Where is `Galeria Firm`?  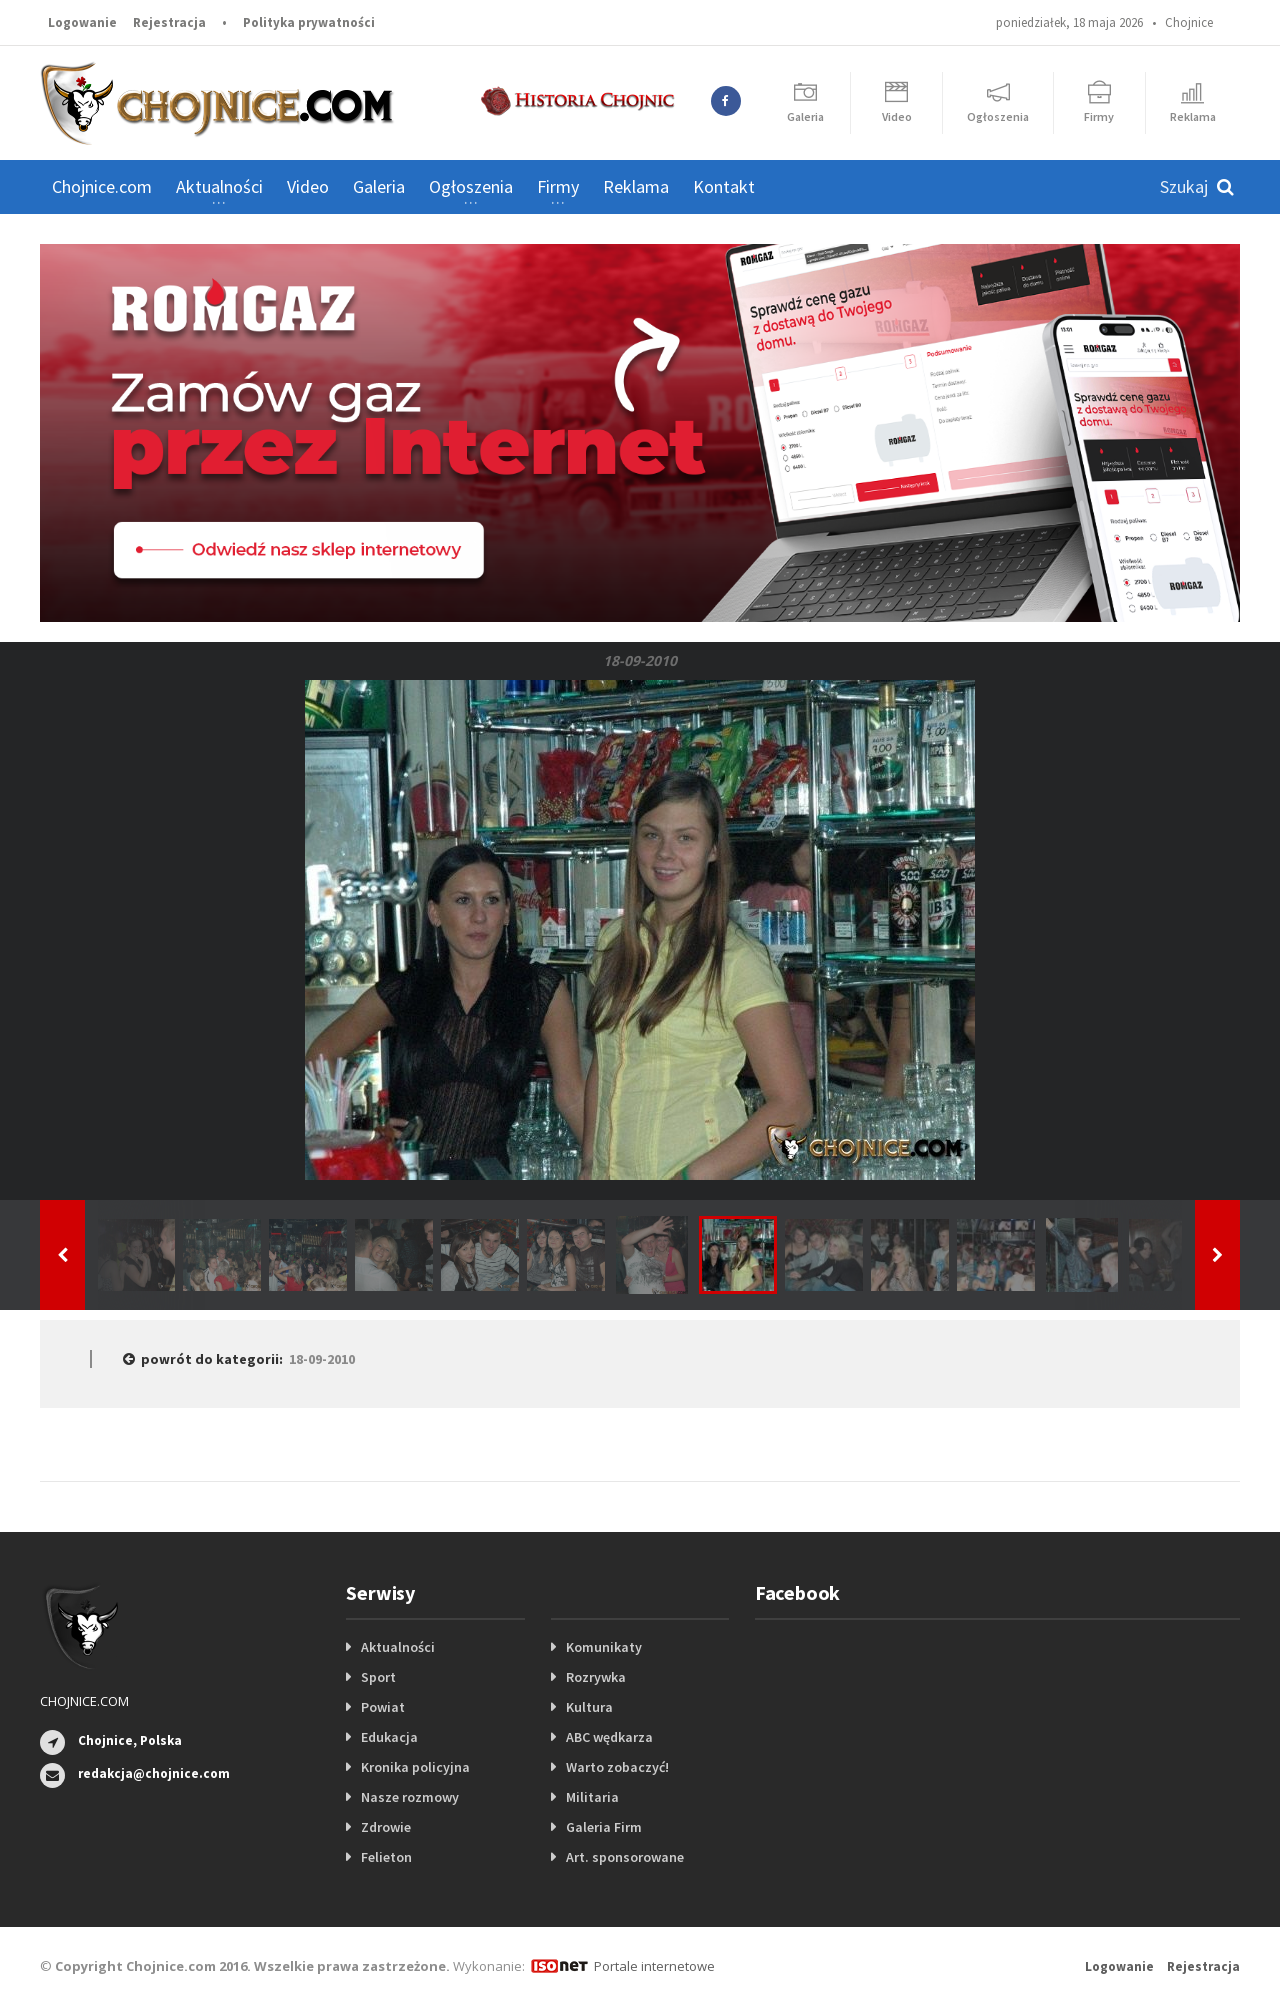
Galeria Firm is located at coordinates (604, 1827).